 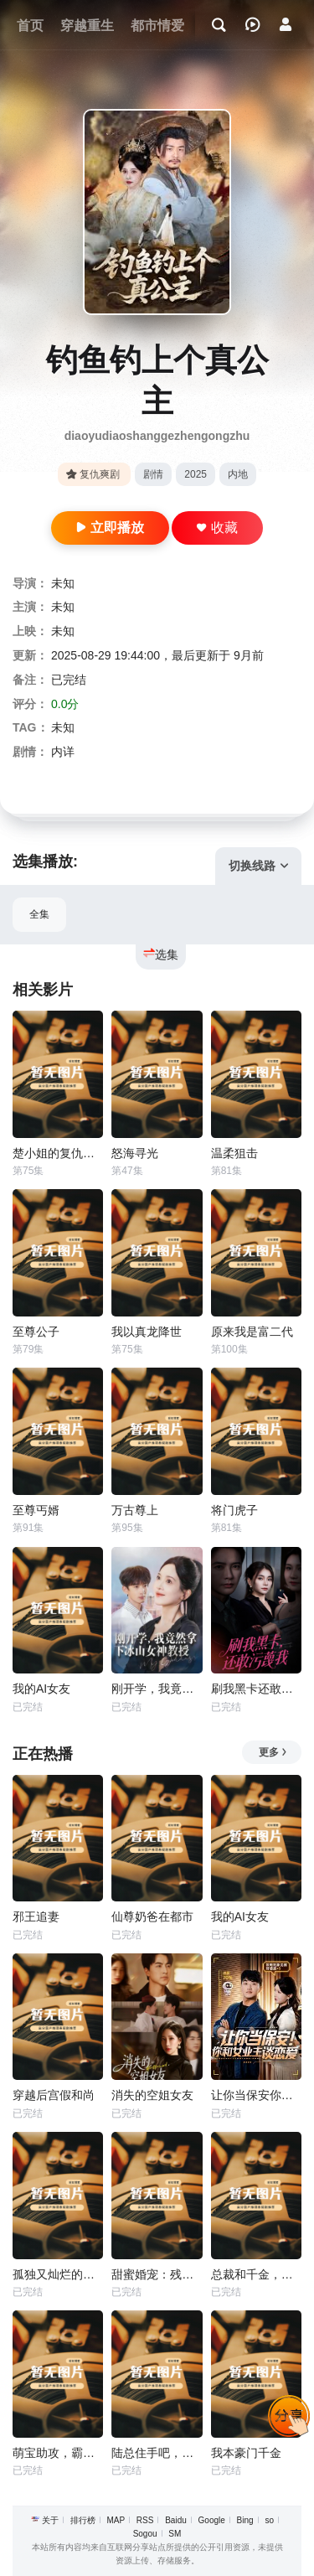 I want to click on 刚开学，我竟然拿下冰山女神教授, so click(x=156, y=1688).